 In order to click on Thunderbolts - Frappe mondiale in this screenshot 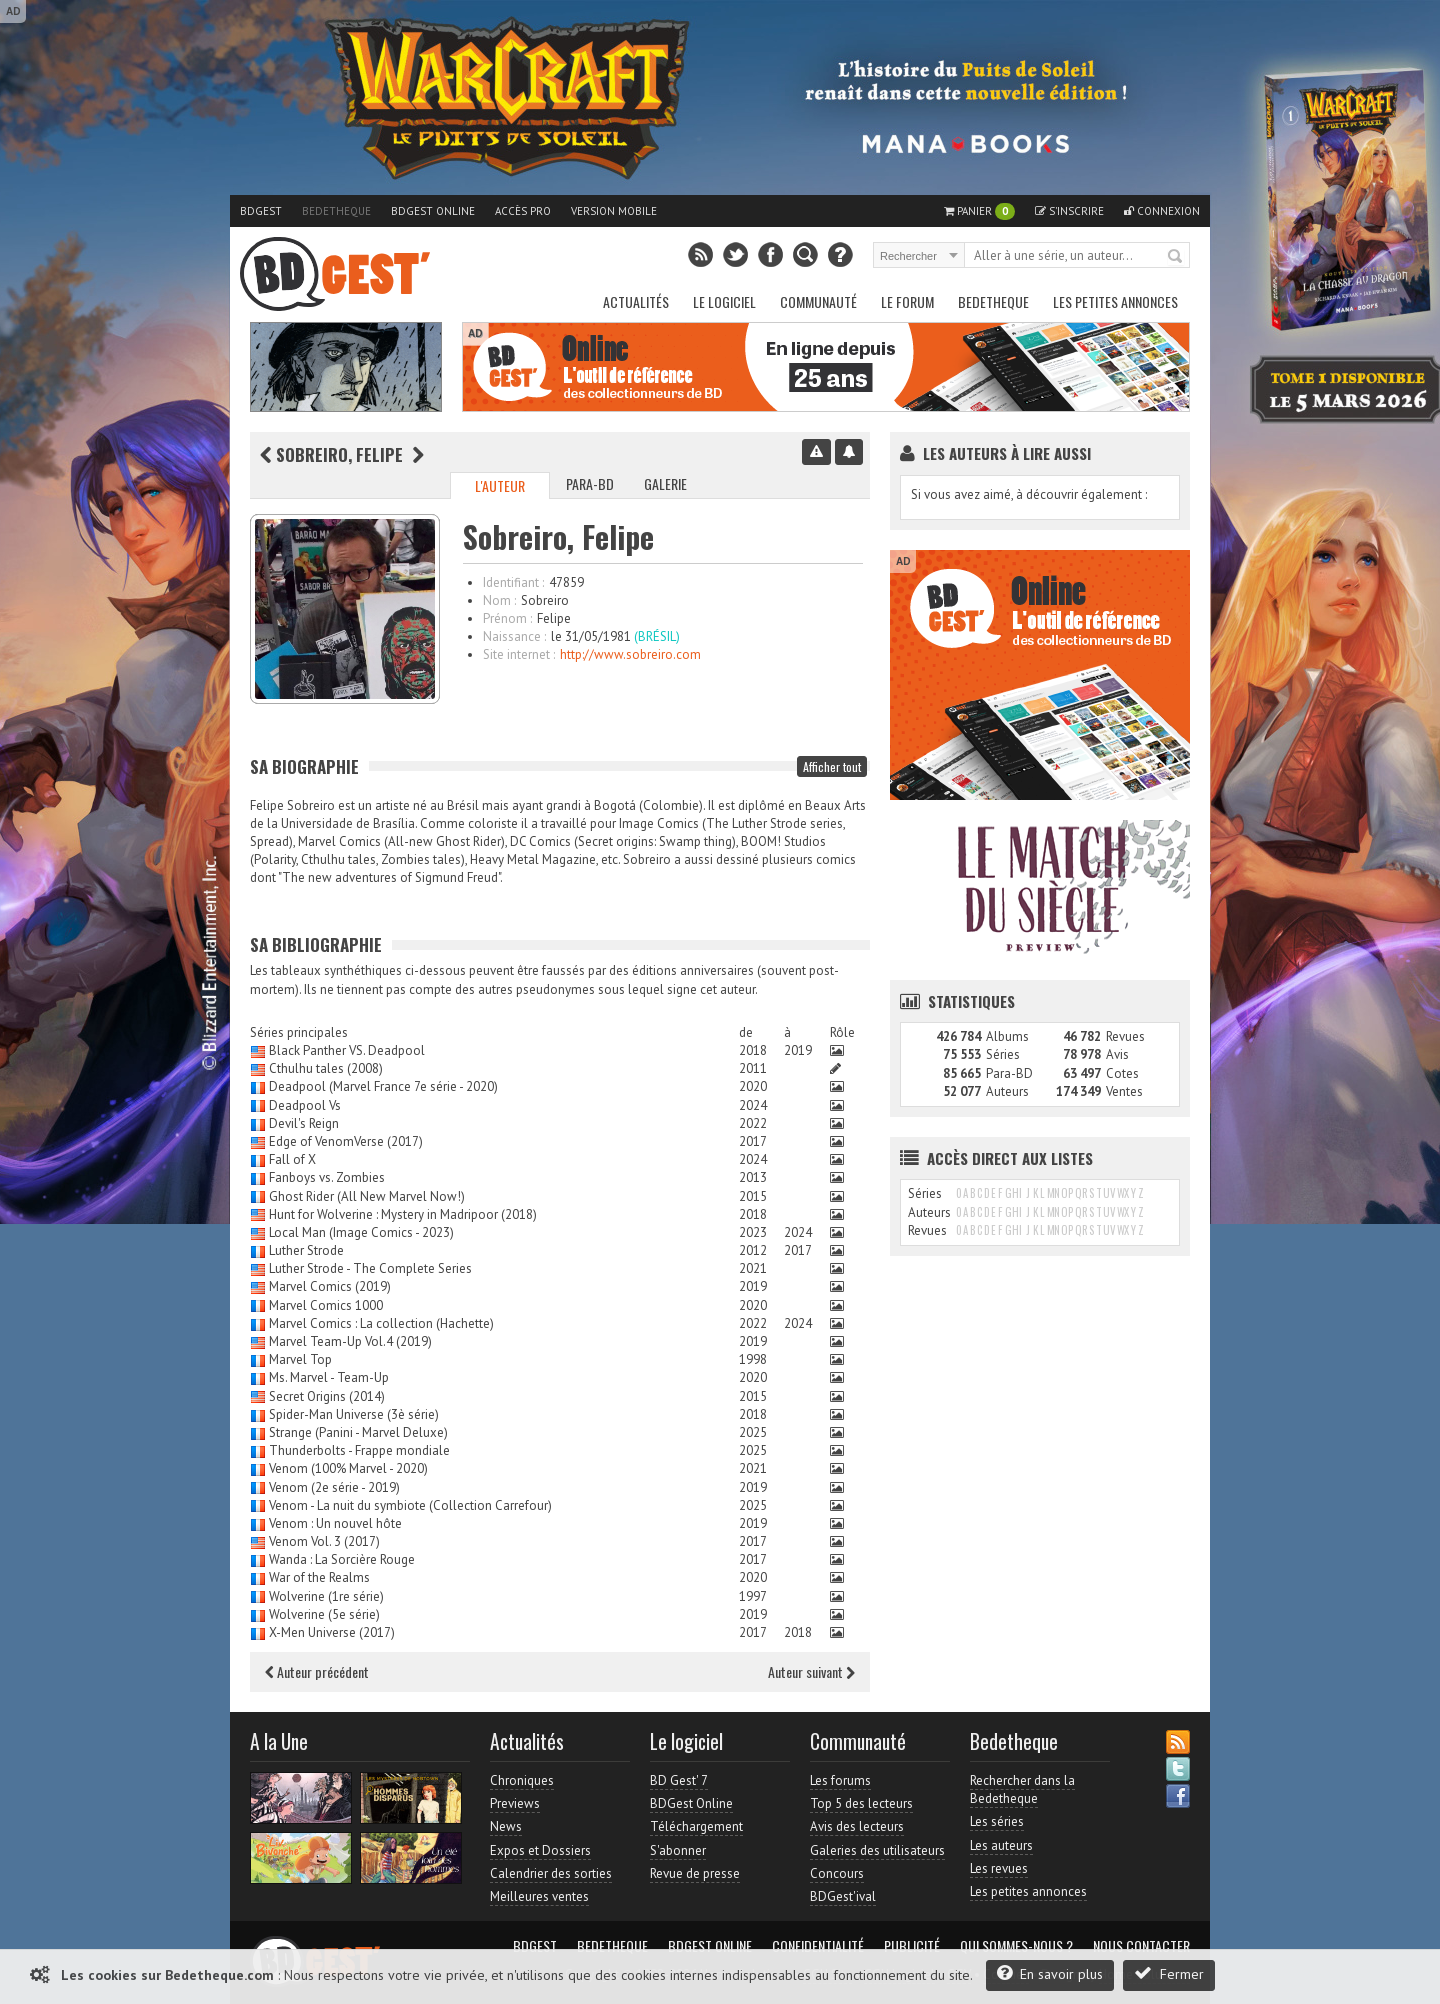, I will do `click(359, 1450)`.